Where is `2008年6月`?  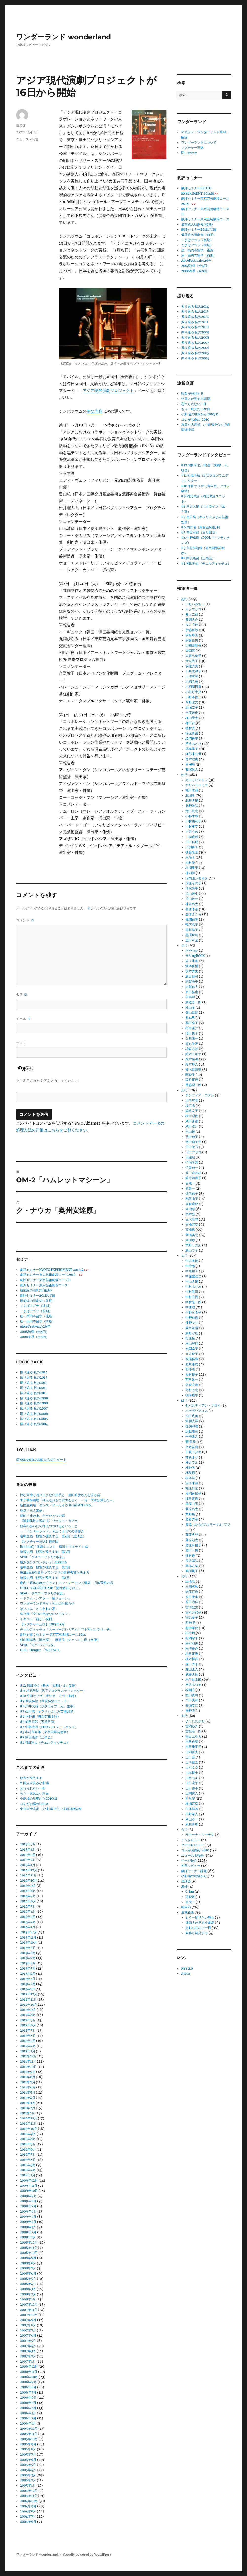 2008年6月 is located at coordinates (28, 2273).